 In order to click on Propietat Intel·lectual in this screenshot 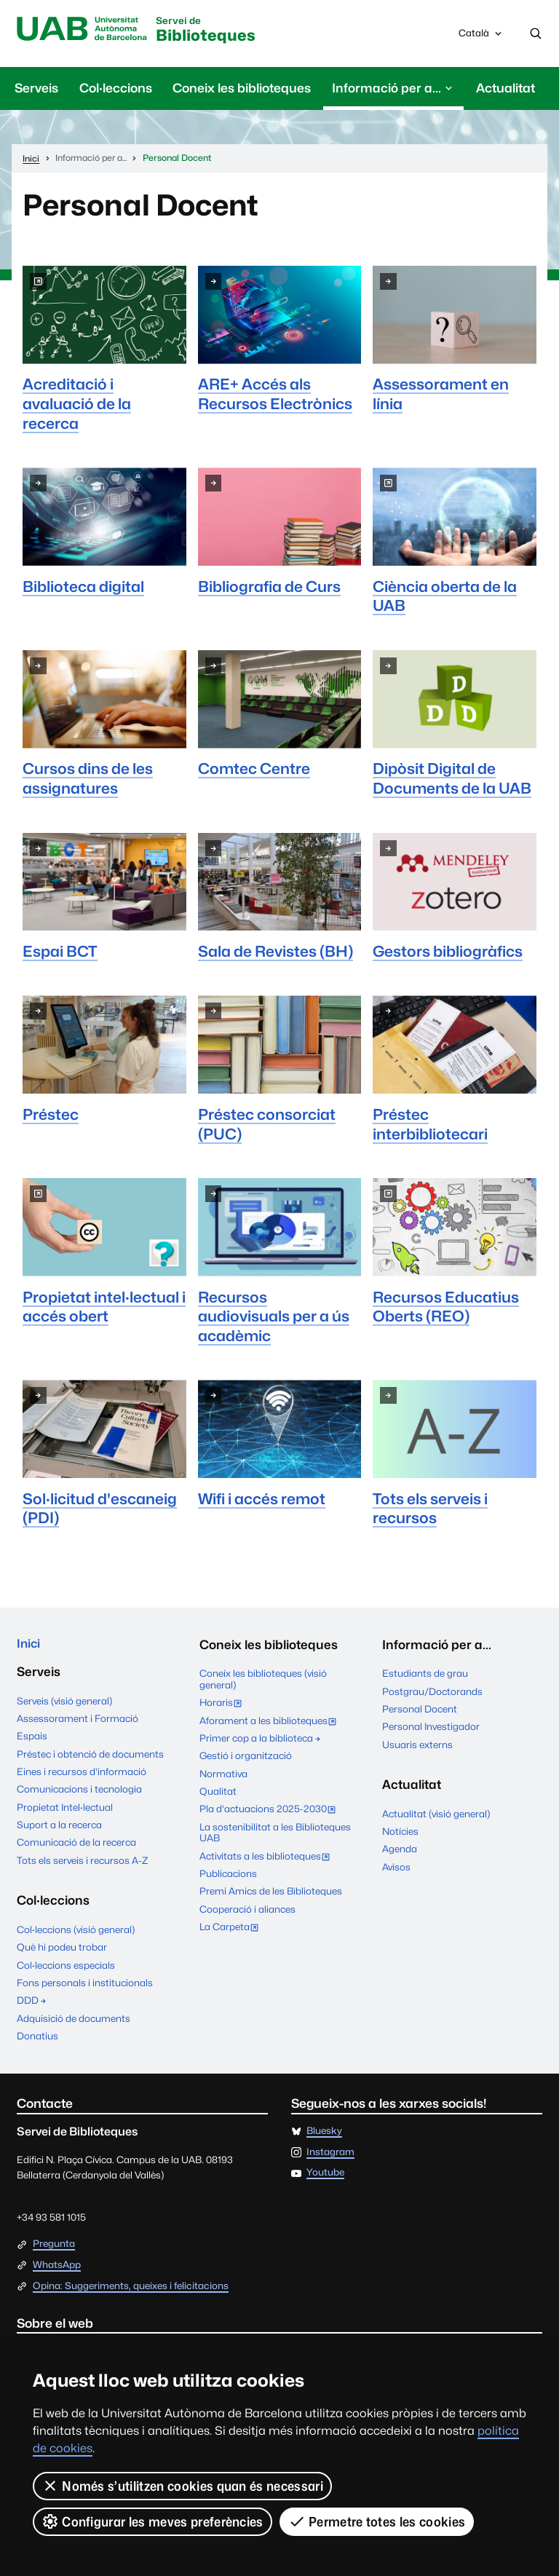, I will do `click(65, 1809)`.